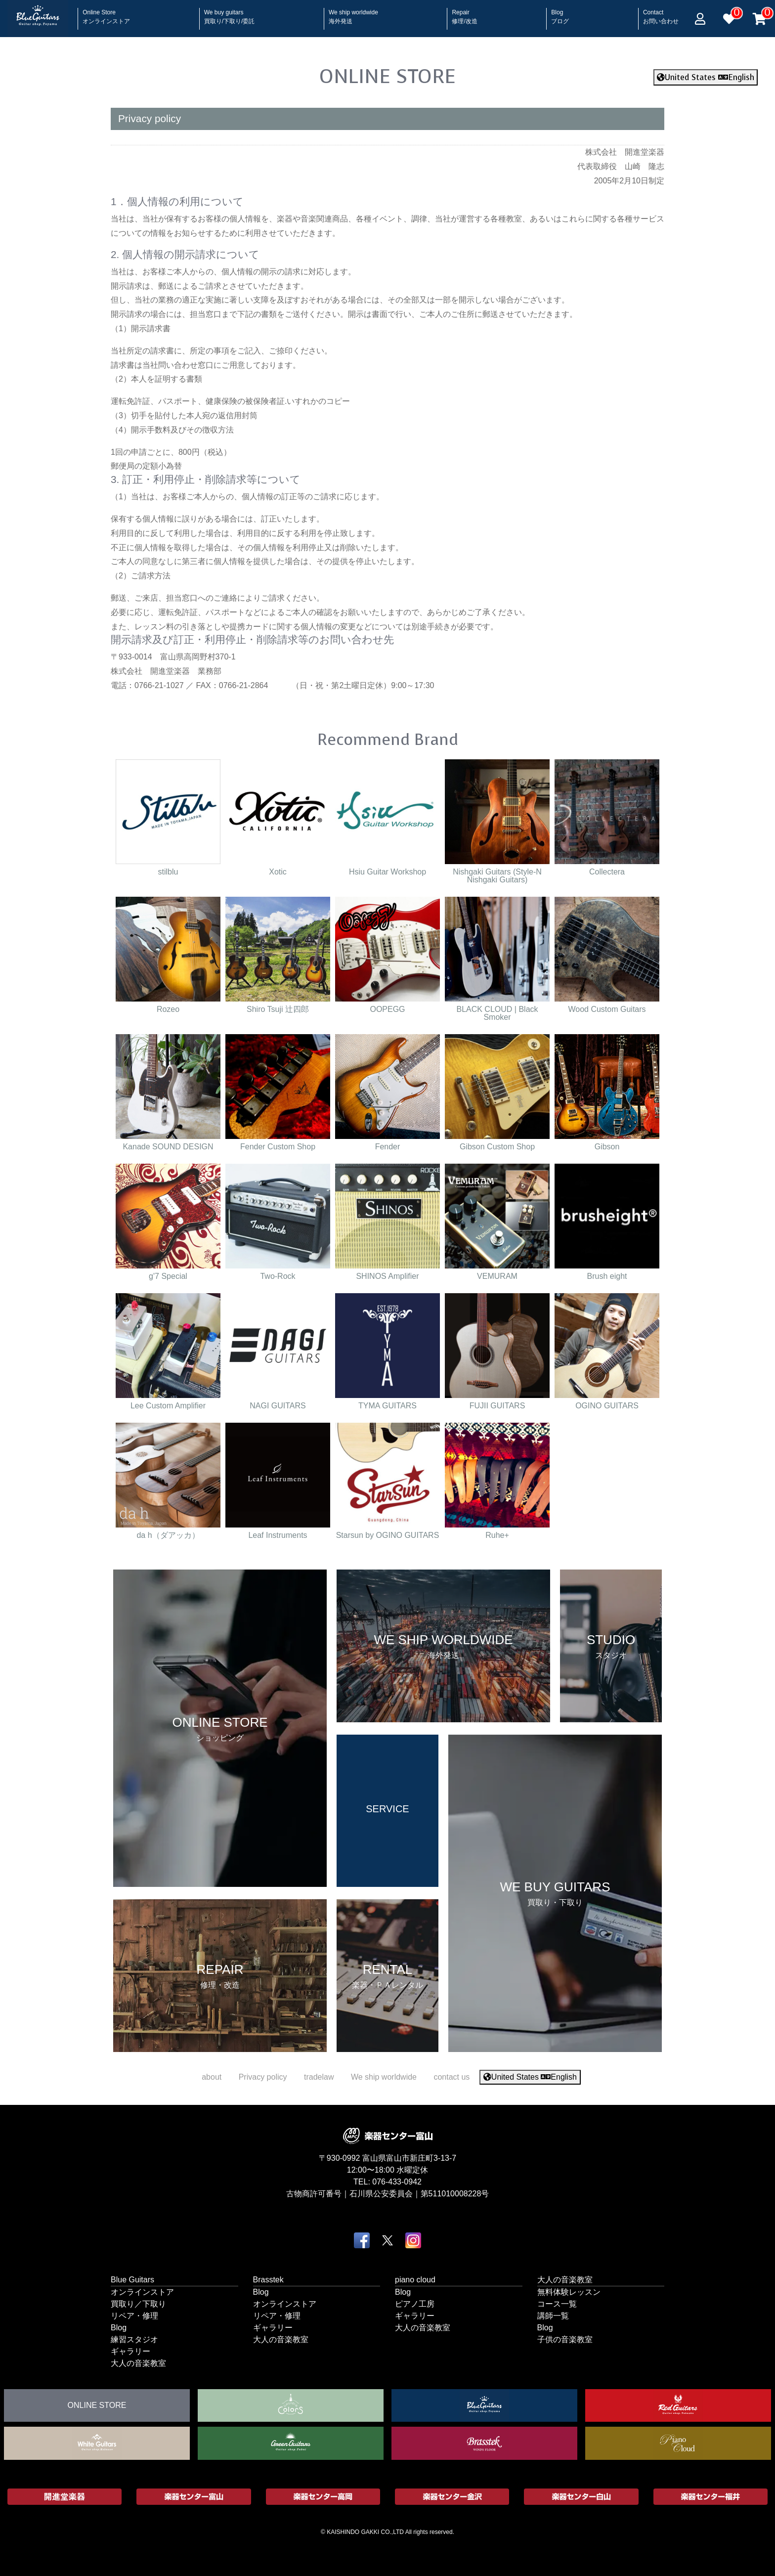  I want to click on 076-433-0942, so click(397, 2181).